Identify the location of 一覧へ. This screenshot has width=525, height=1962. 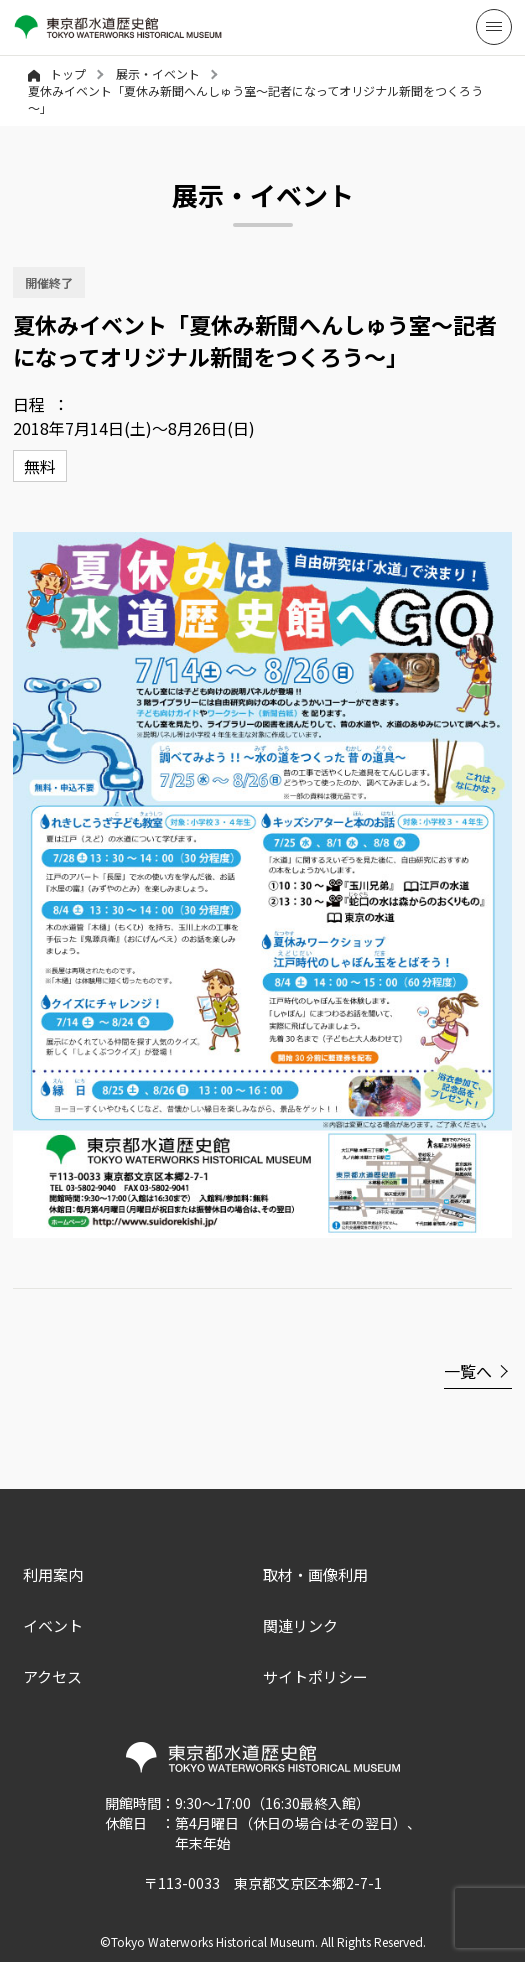
(468, 1371).